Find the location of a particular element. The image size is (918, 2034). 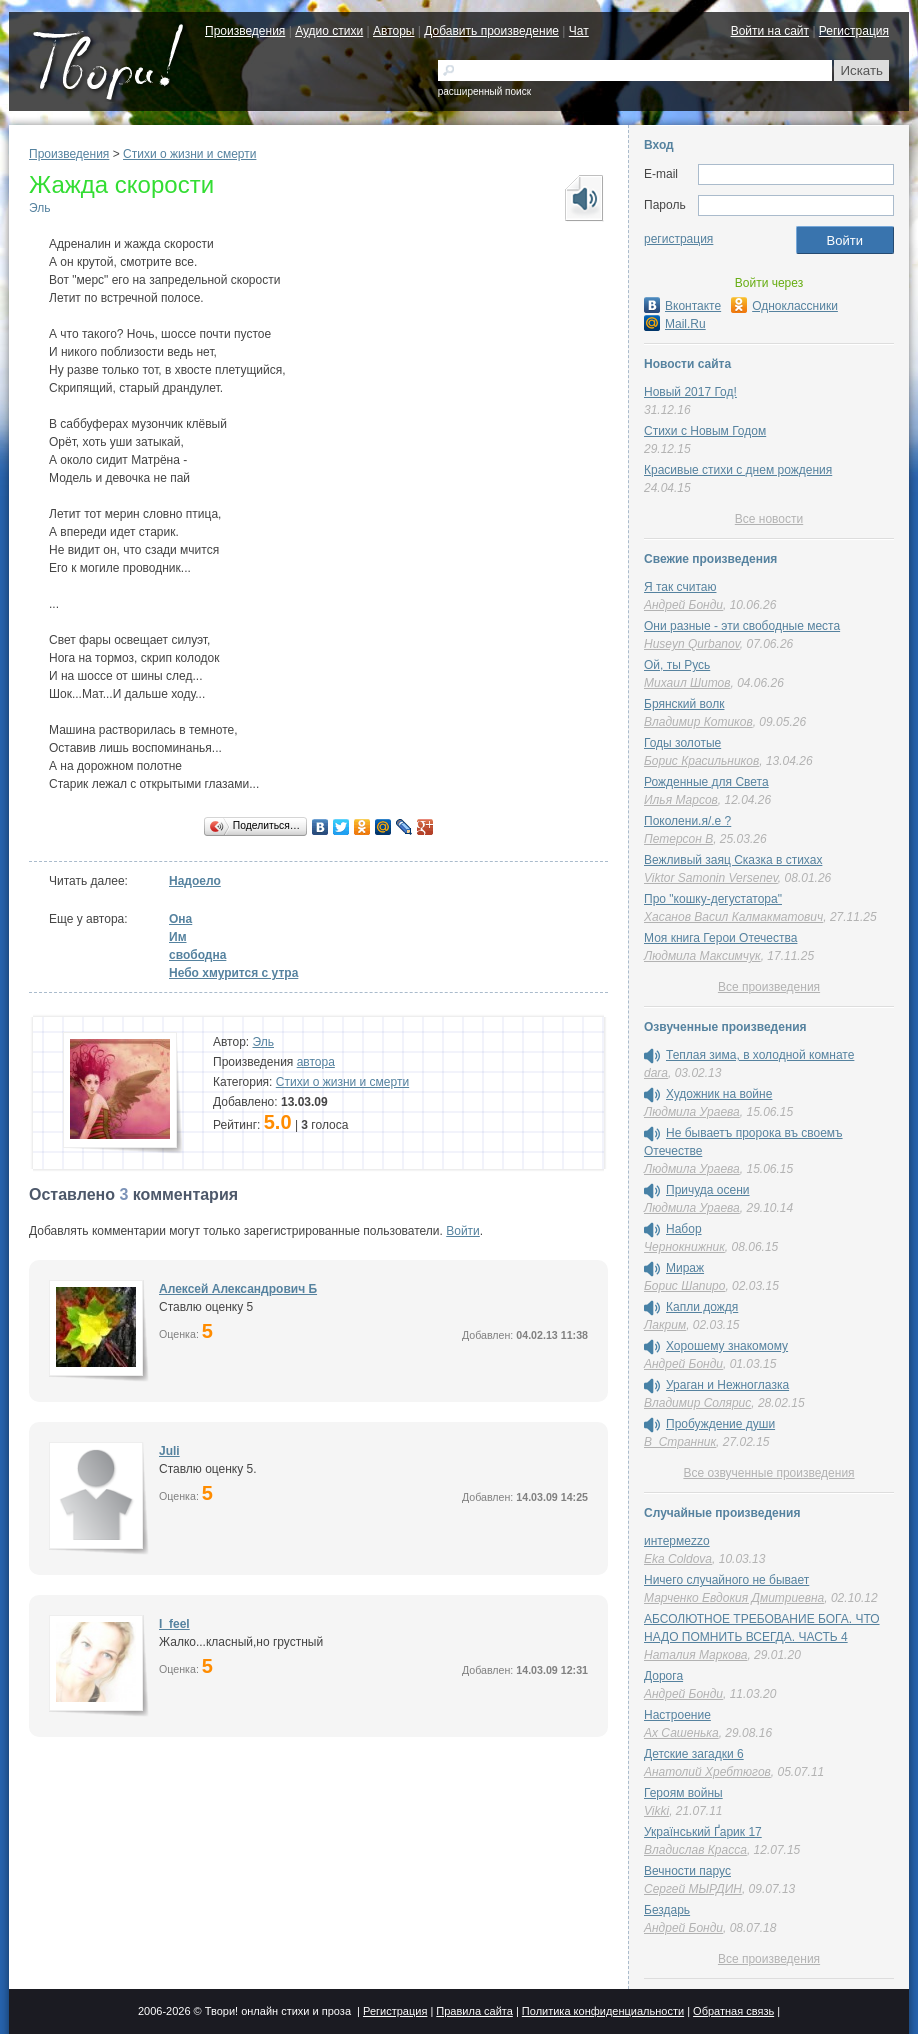

Авторы is located at coordinates (393, 31).